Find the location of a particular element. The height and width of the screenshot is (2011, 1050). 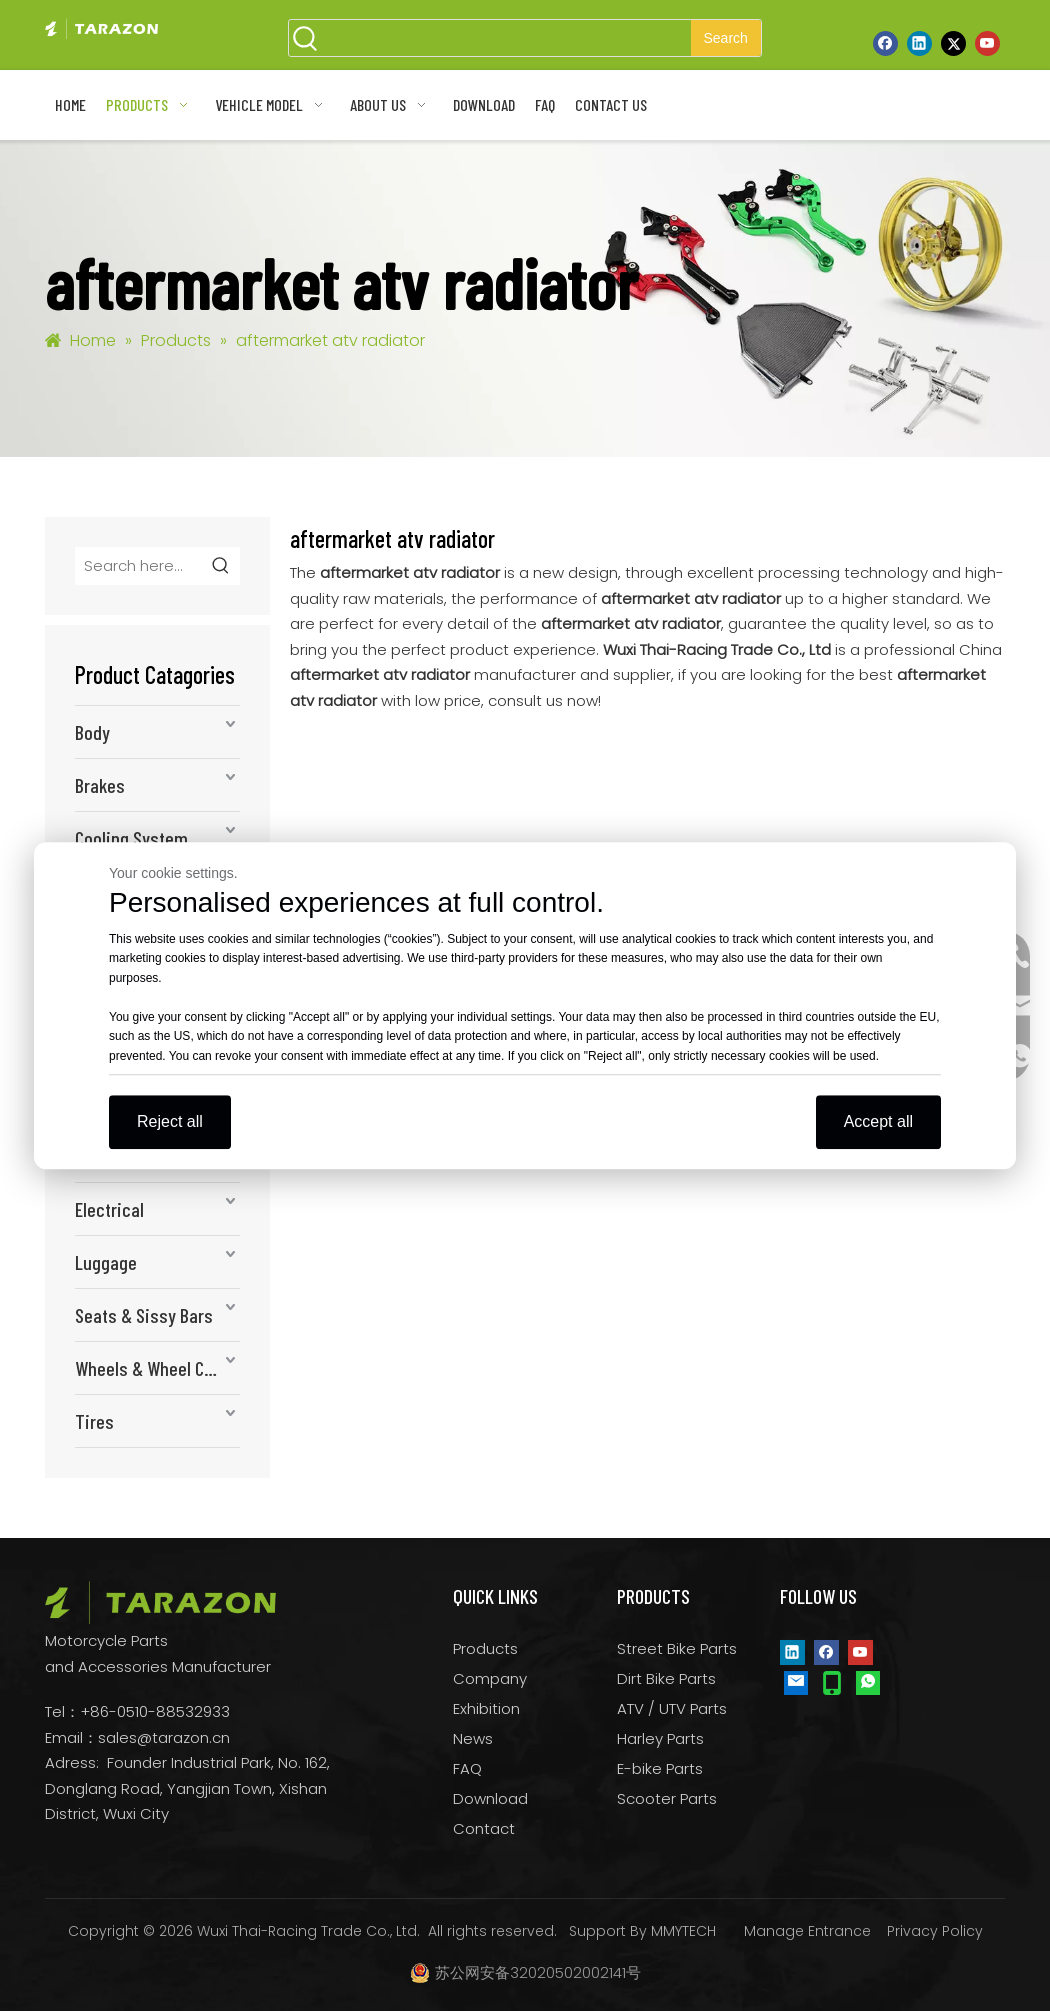

Street Bike Parts is located at coordinates (677, 1648).